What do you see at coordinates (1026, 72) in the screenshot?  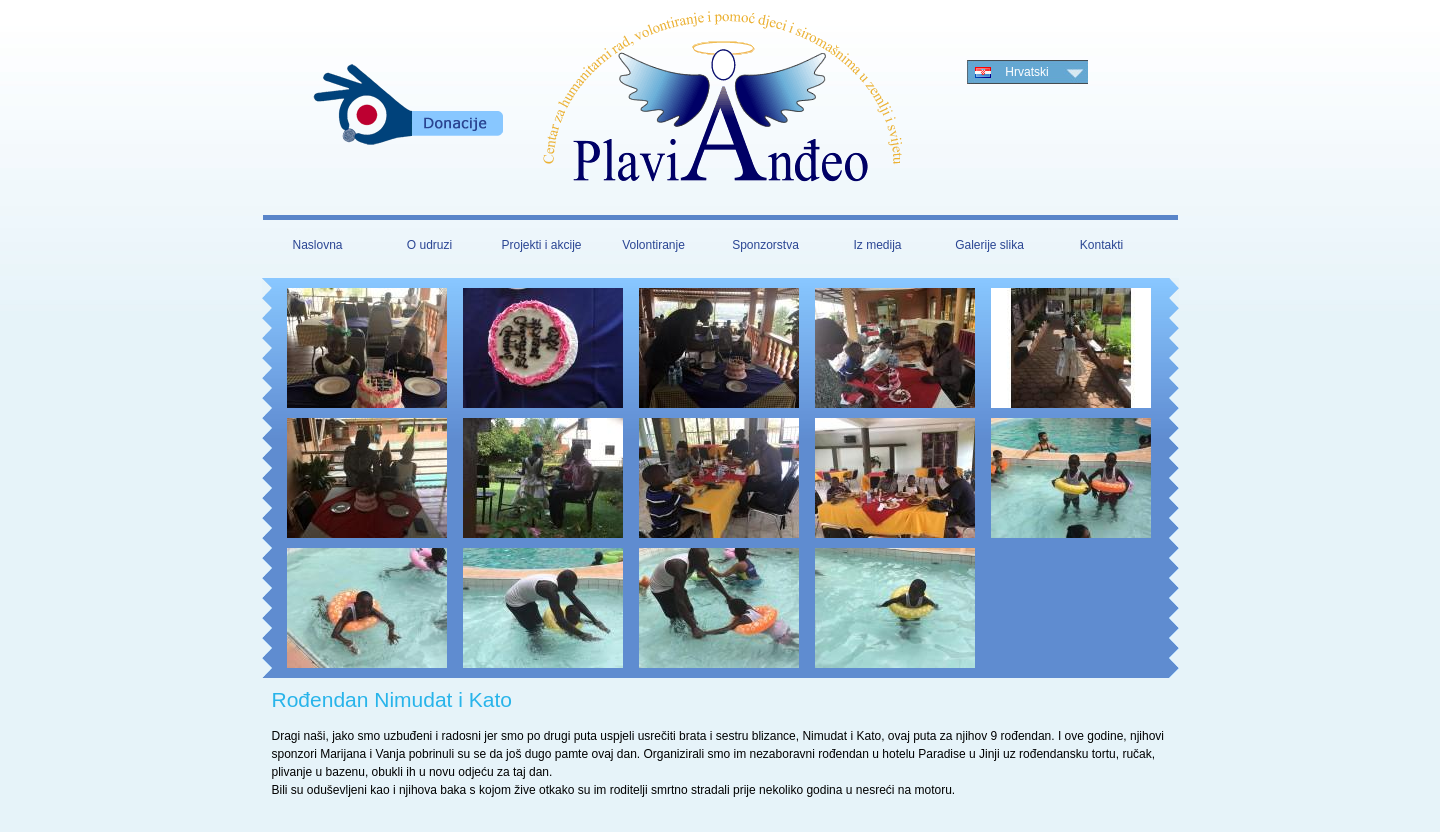 I see `Hrvatski` at bounding box center [1026, 72].